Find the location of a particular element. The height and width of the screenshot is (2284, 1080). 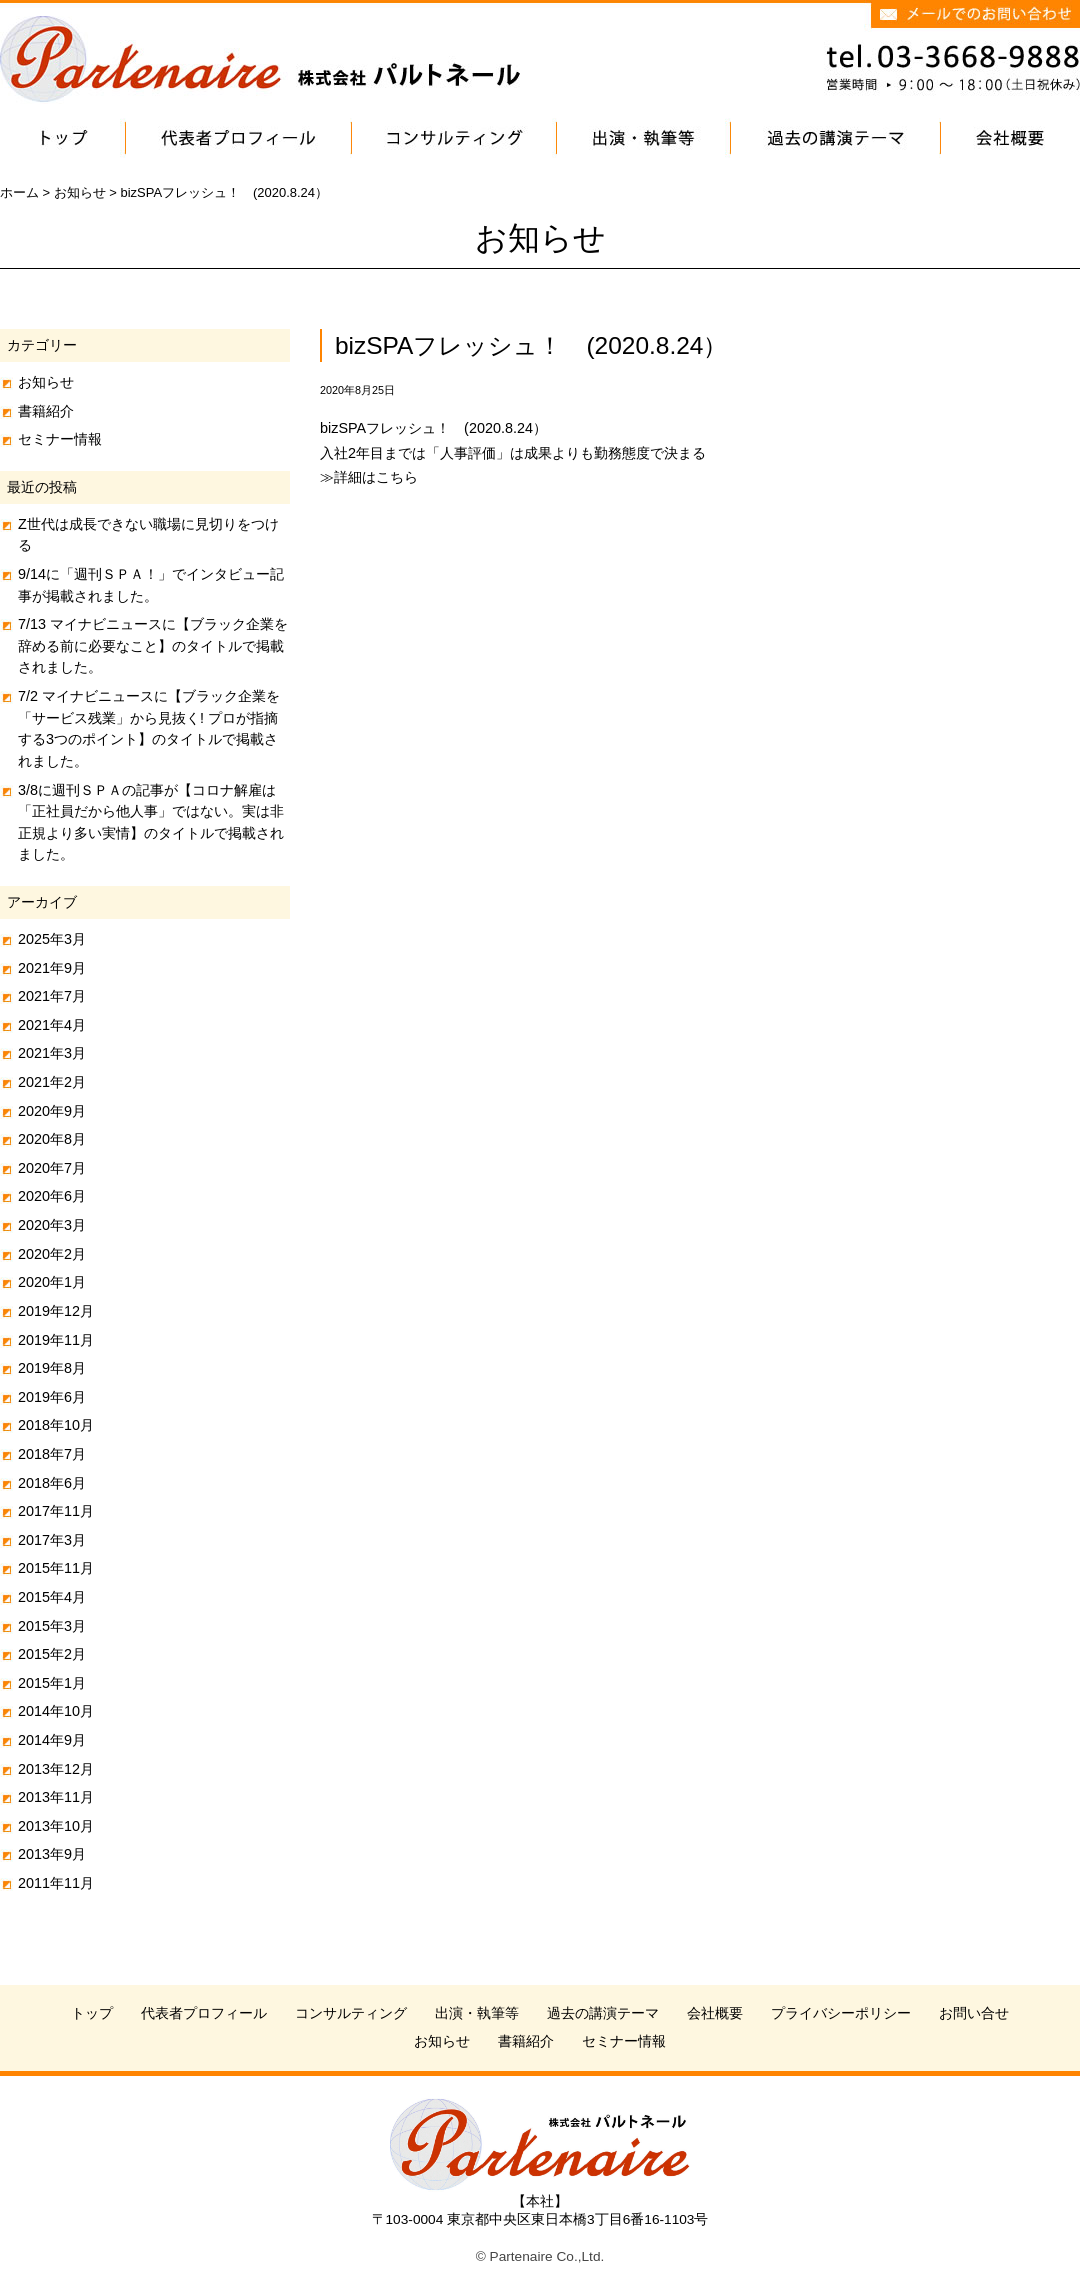

2020年3月 is located at coordinates (52, 1225).